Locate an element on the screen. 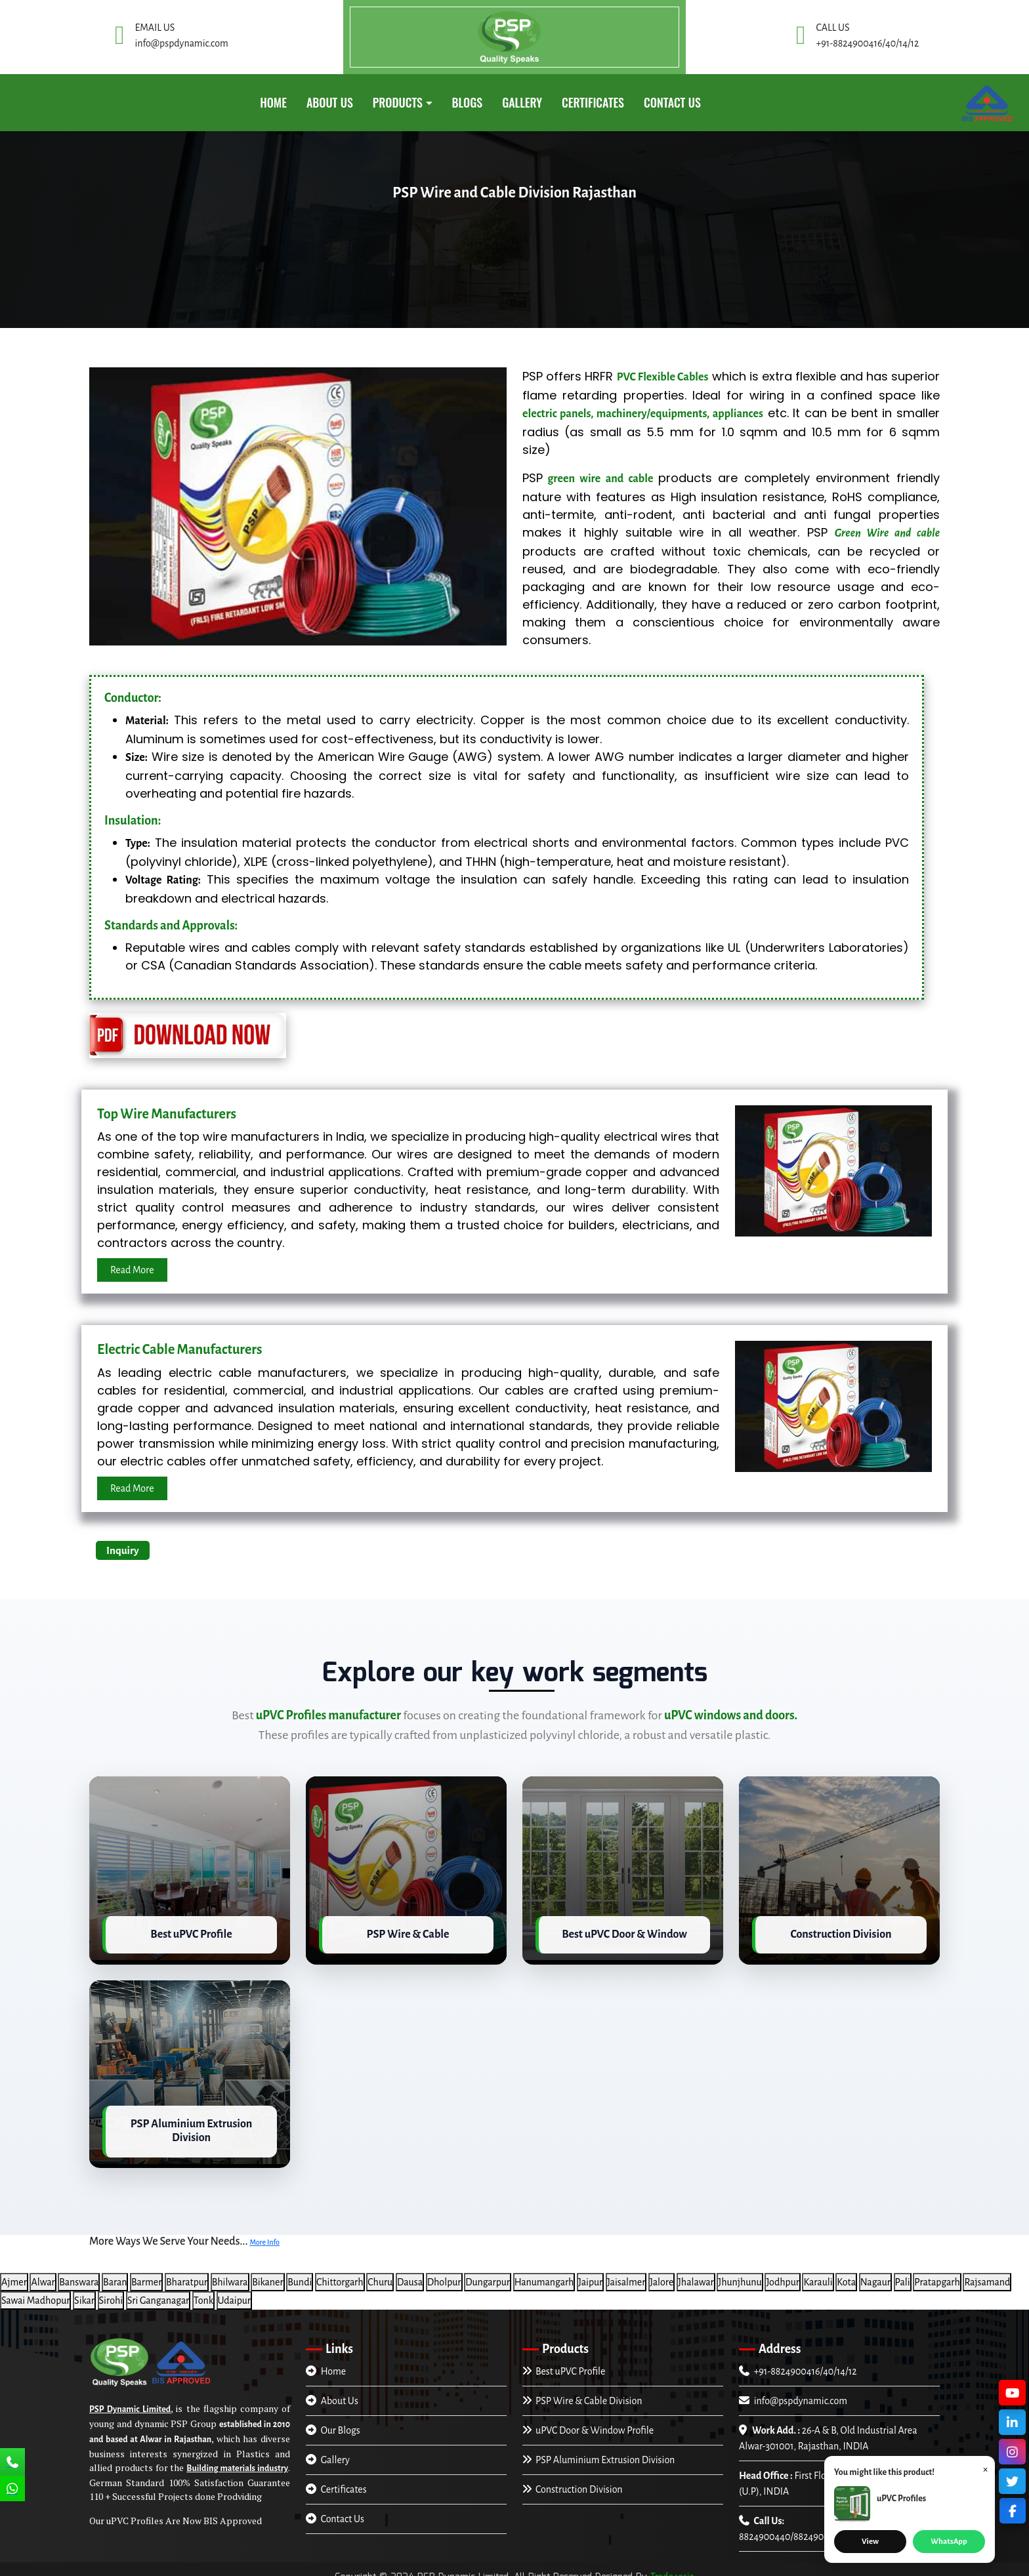 The image size is (1029, 2576). About Us is located at coordinates (329, 102).